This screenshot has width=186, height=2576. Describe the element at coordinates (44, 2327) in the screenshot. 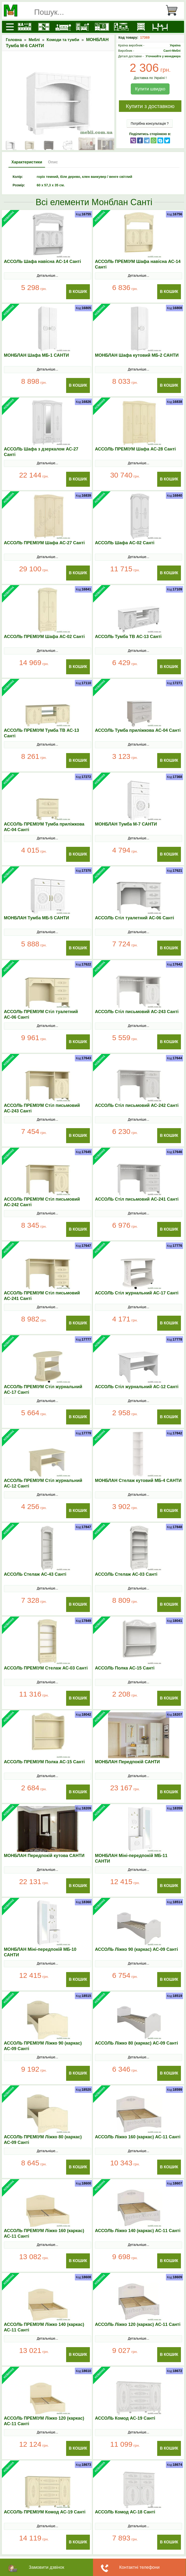

I see `АССОЛЬ ПРЕМІУМ Ліжко 140 (каркас) АС-11 Санті` at that location.